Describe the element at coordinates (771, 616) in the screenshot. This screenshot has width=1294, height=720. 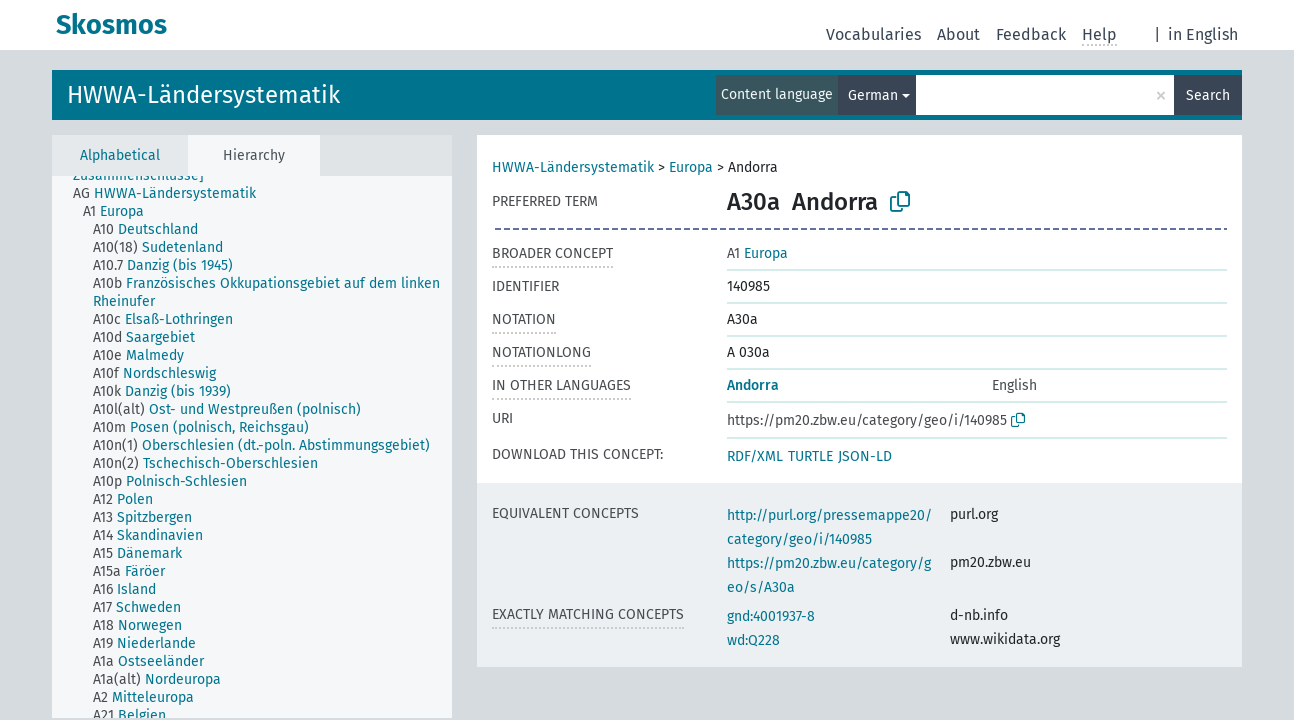
I see `gnd:4001937-8` at that location.